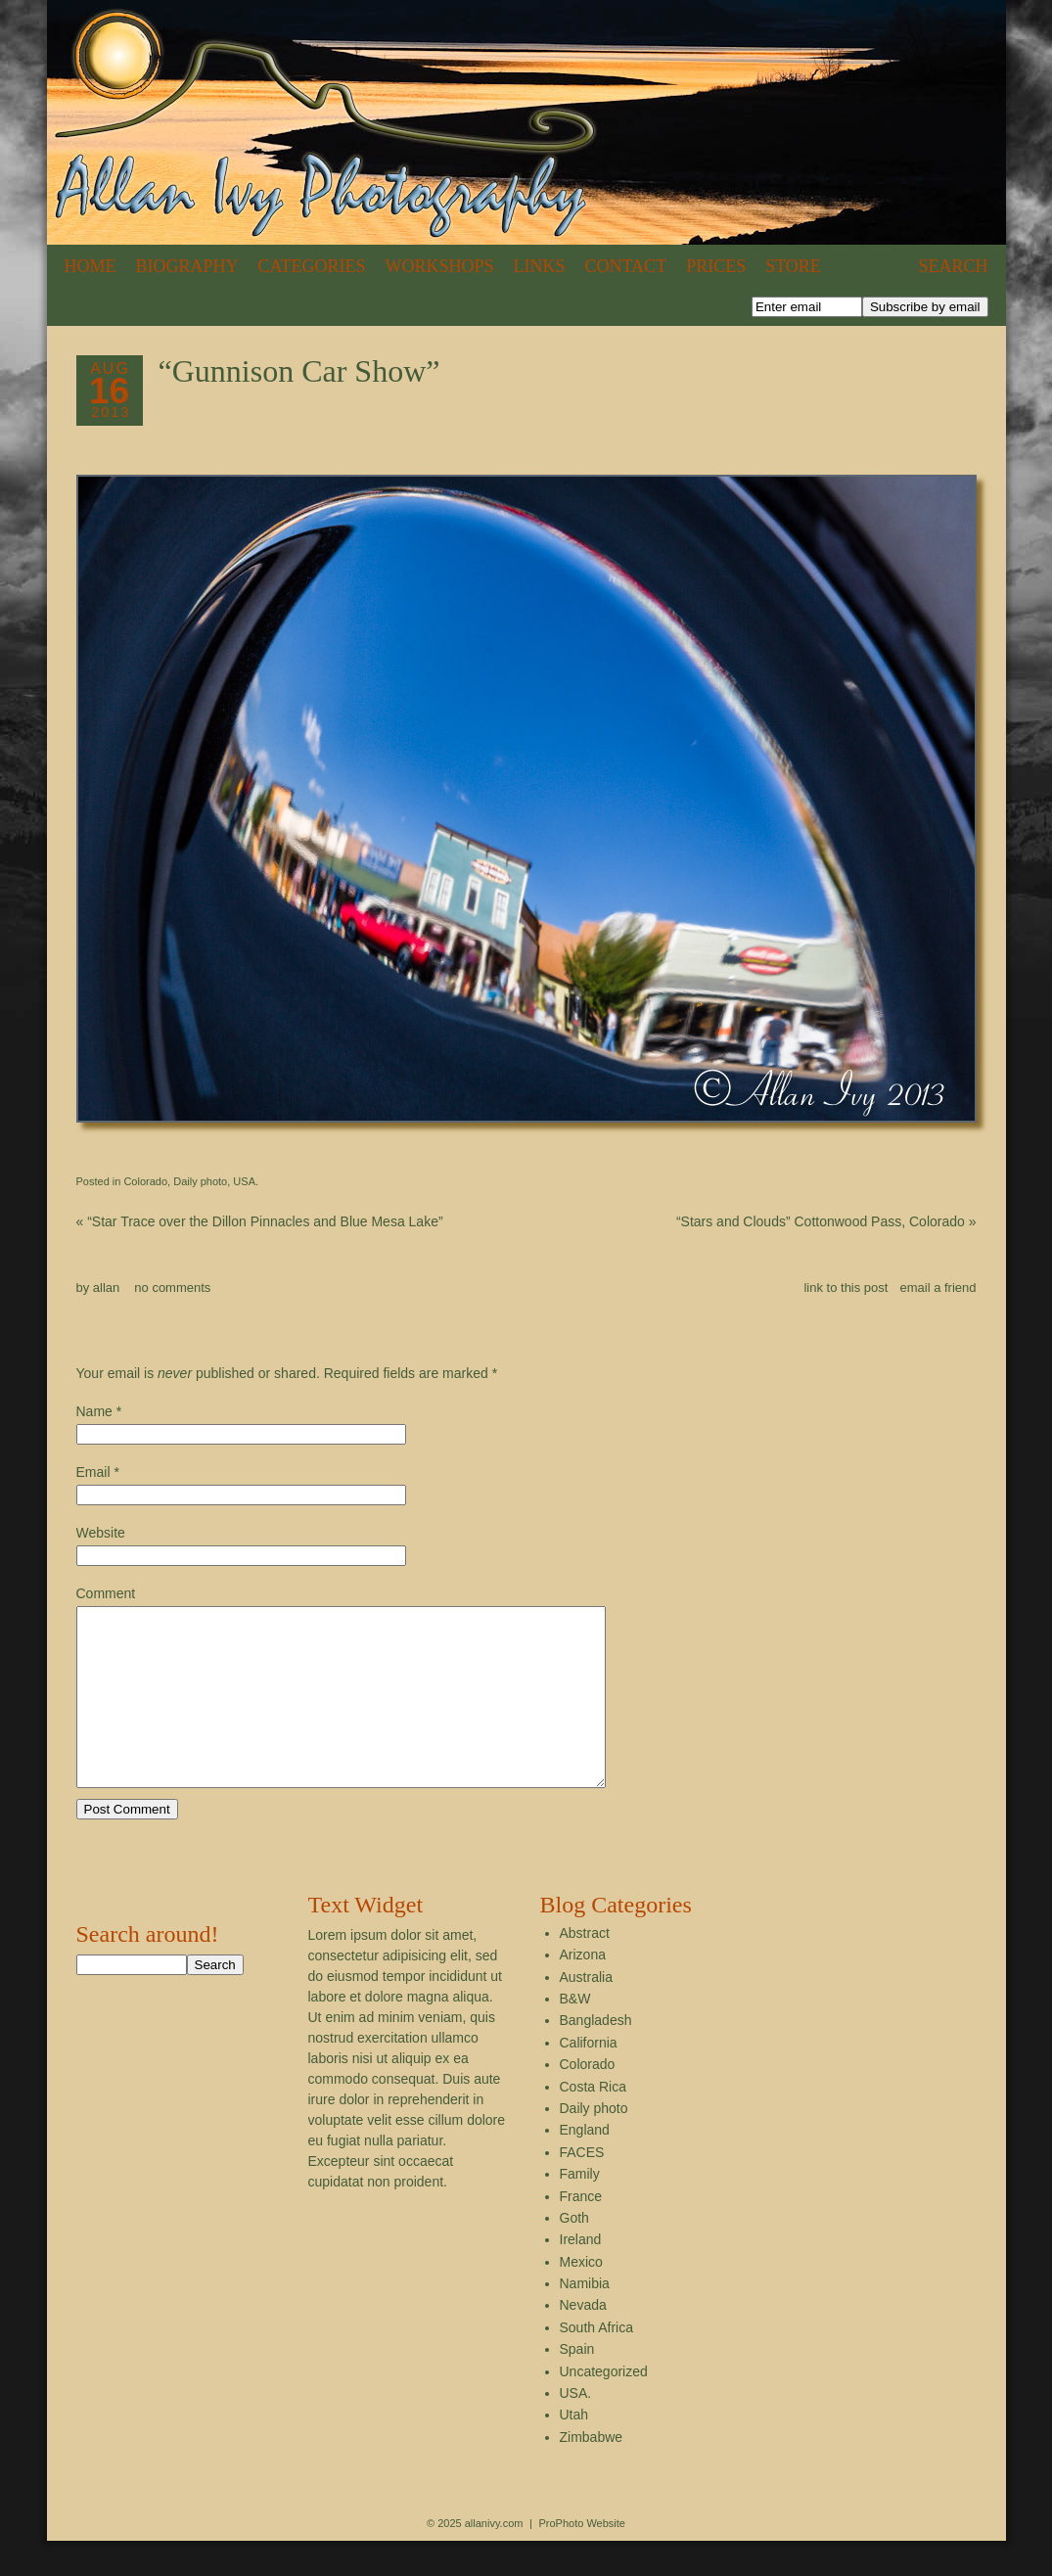  I want to click on email a friend, so click(937, 1287).